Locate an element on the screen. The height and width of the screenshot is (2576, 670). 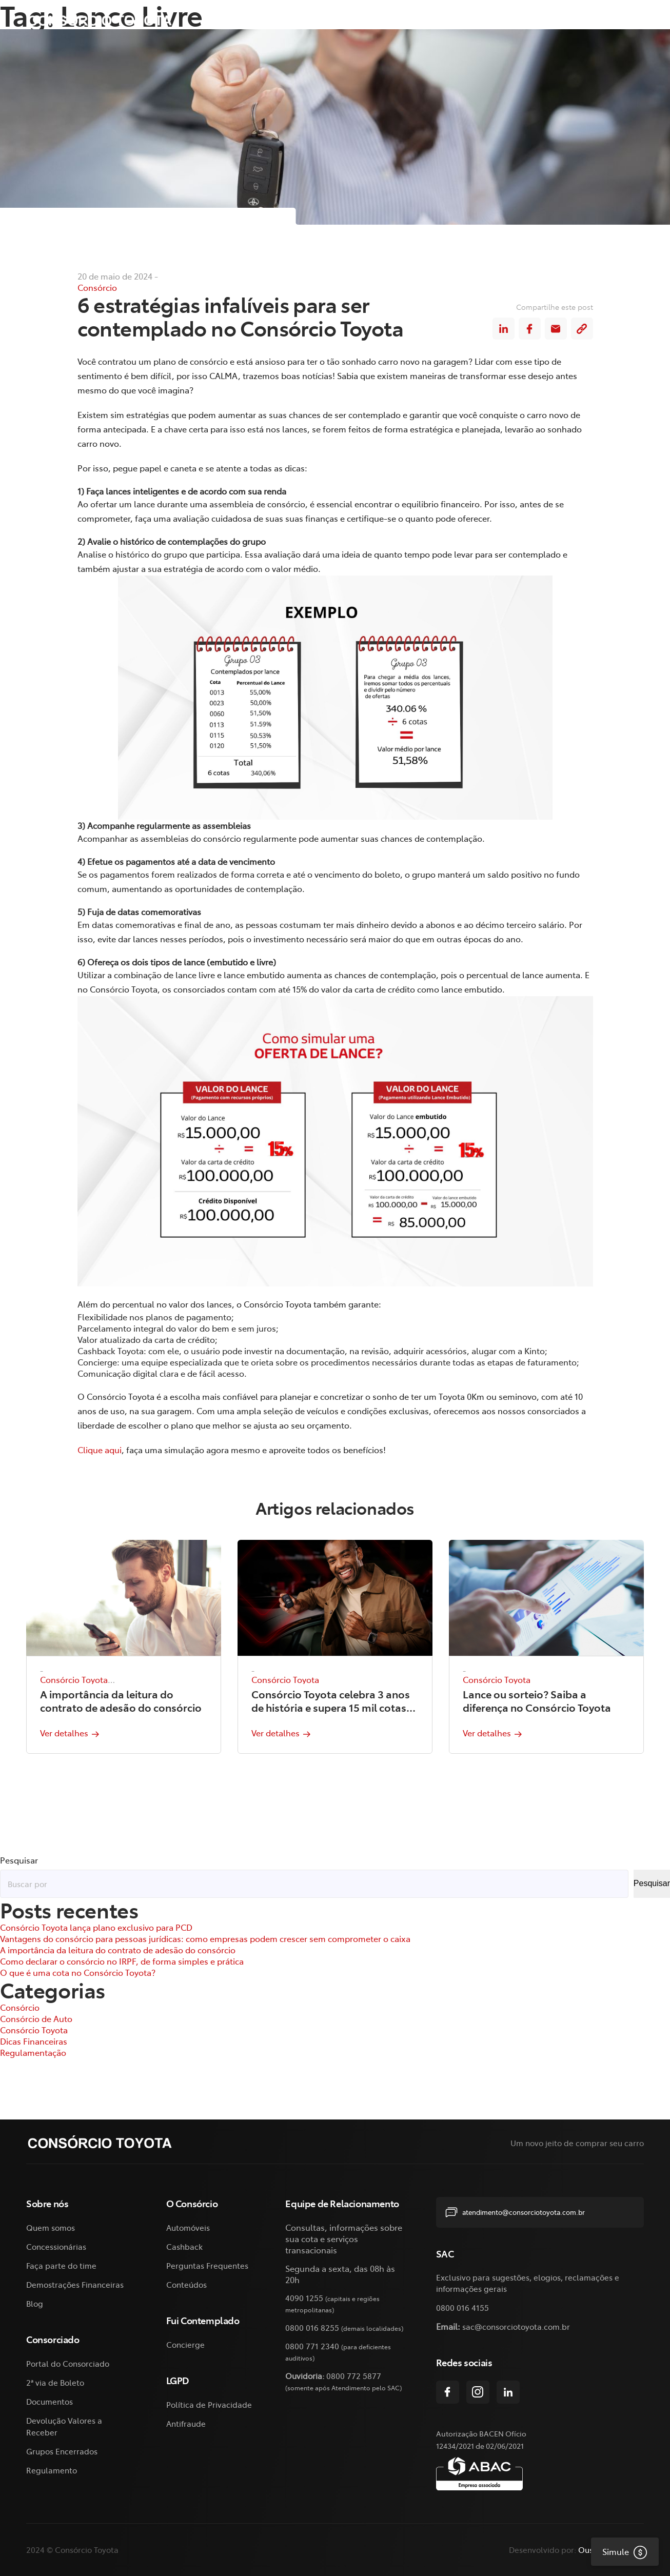
Consórcio is located at coordinates (97, 288).